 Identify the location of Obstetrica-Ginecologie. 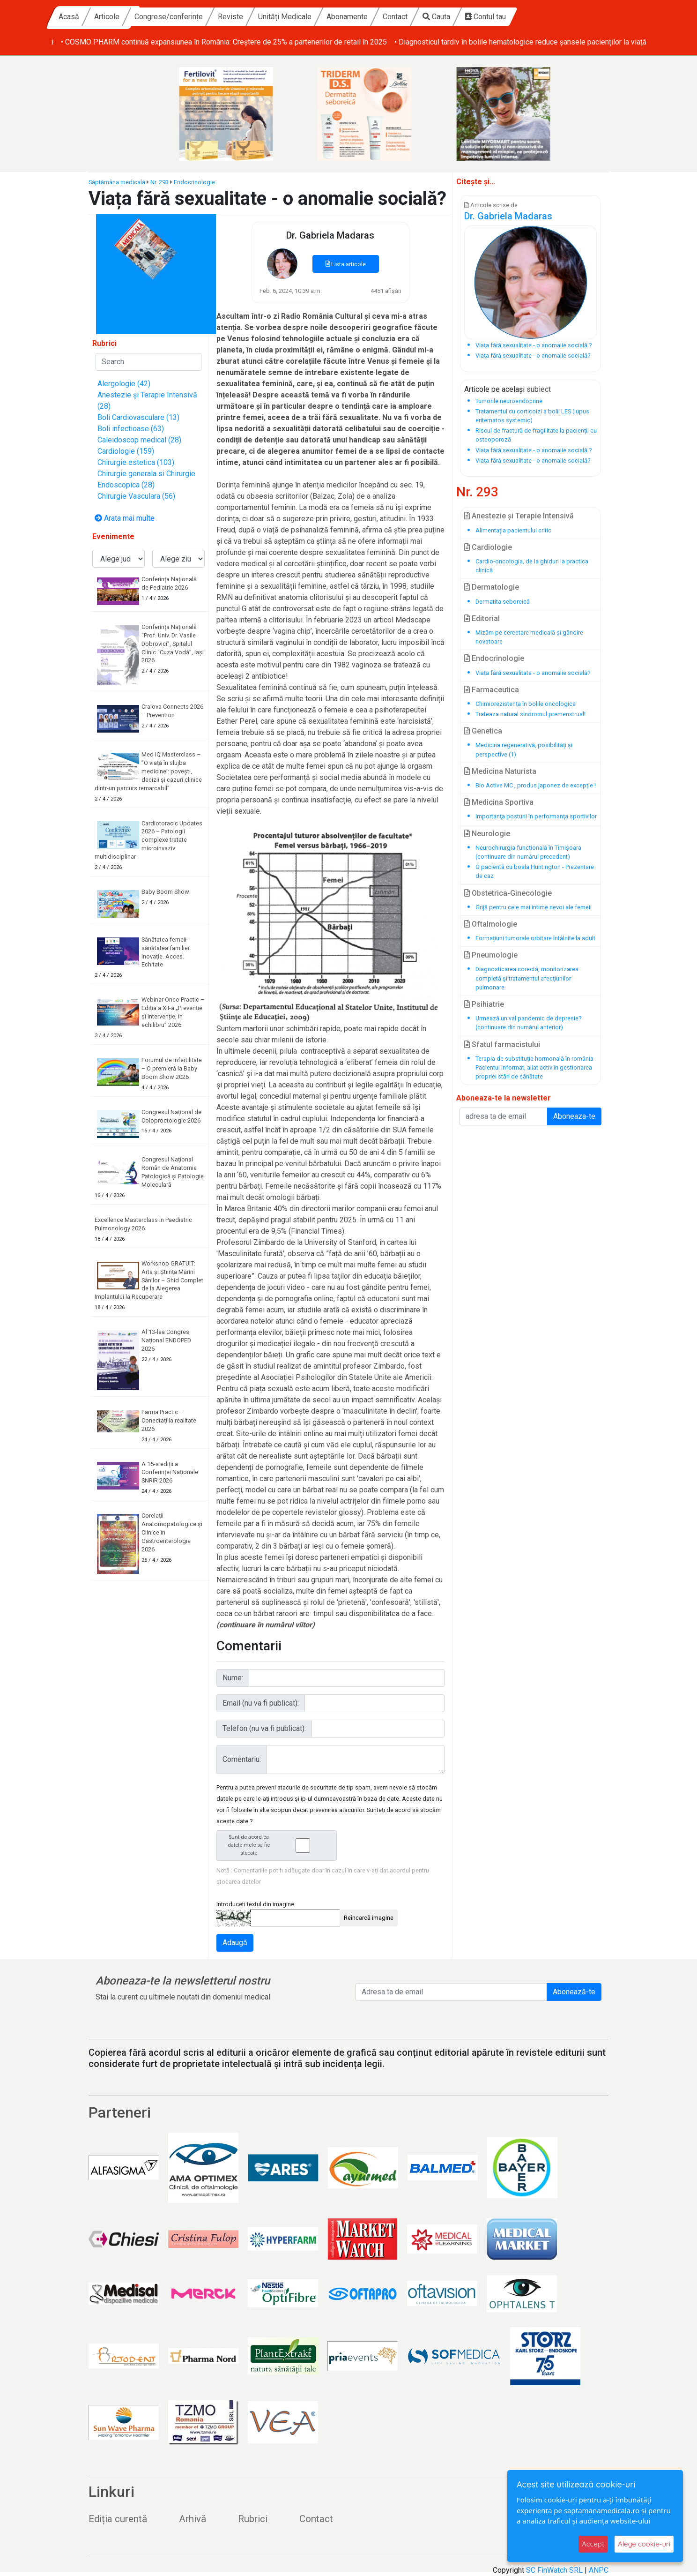
(508, 893).